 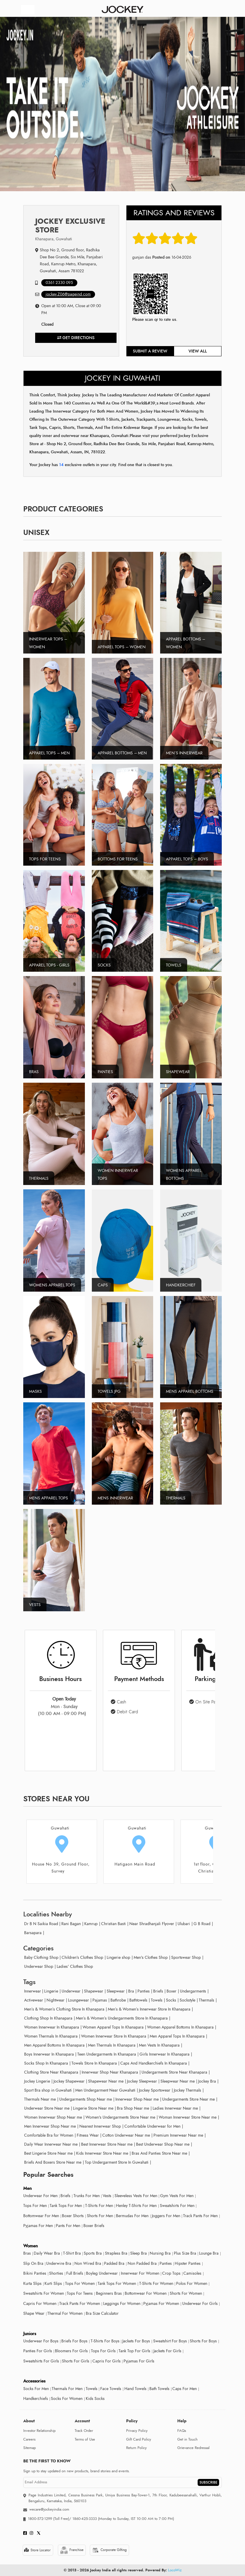 What do you see at coordinates (49, 753) in the screenshot?
I see `Apparel Tops – Men` at bounding box center [49, 753].